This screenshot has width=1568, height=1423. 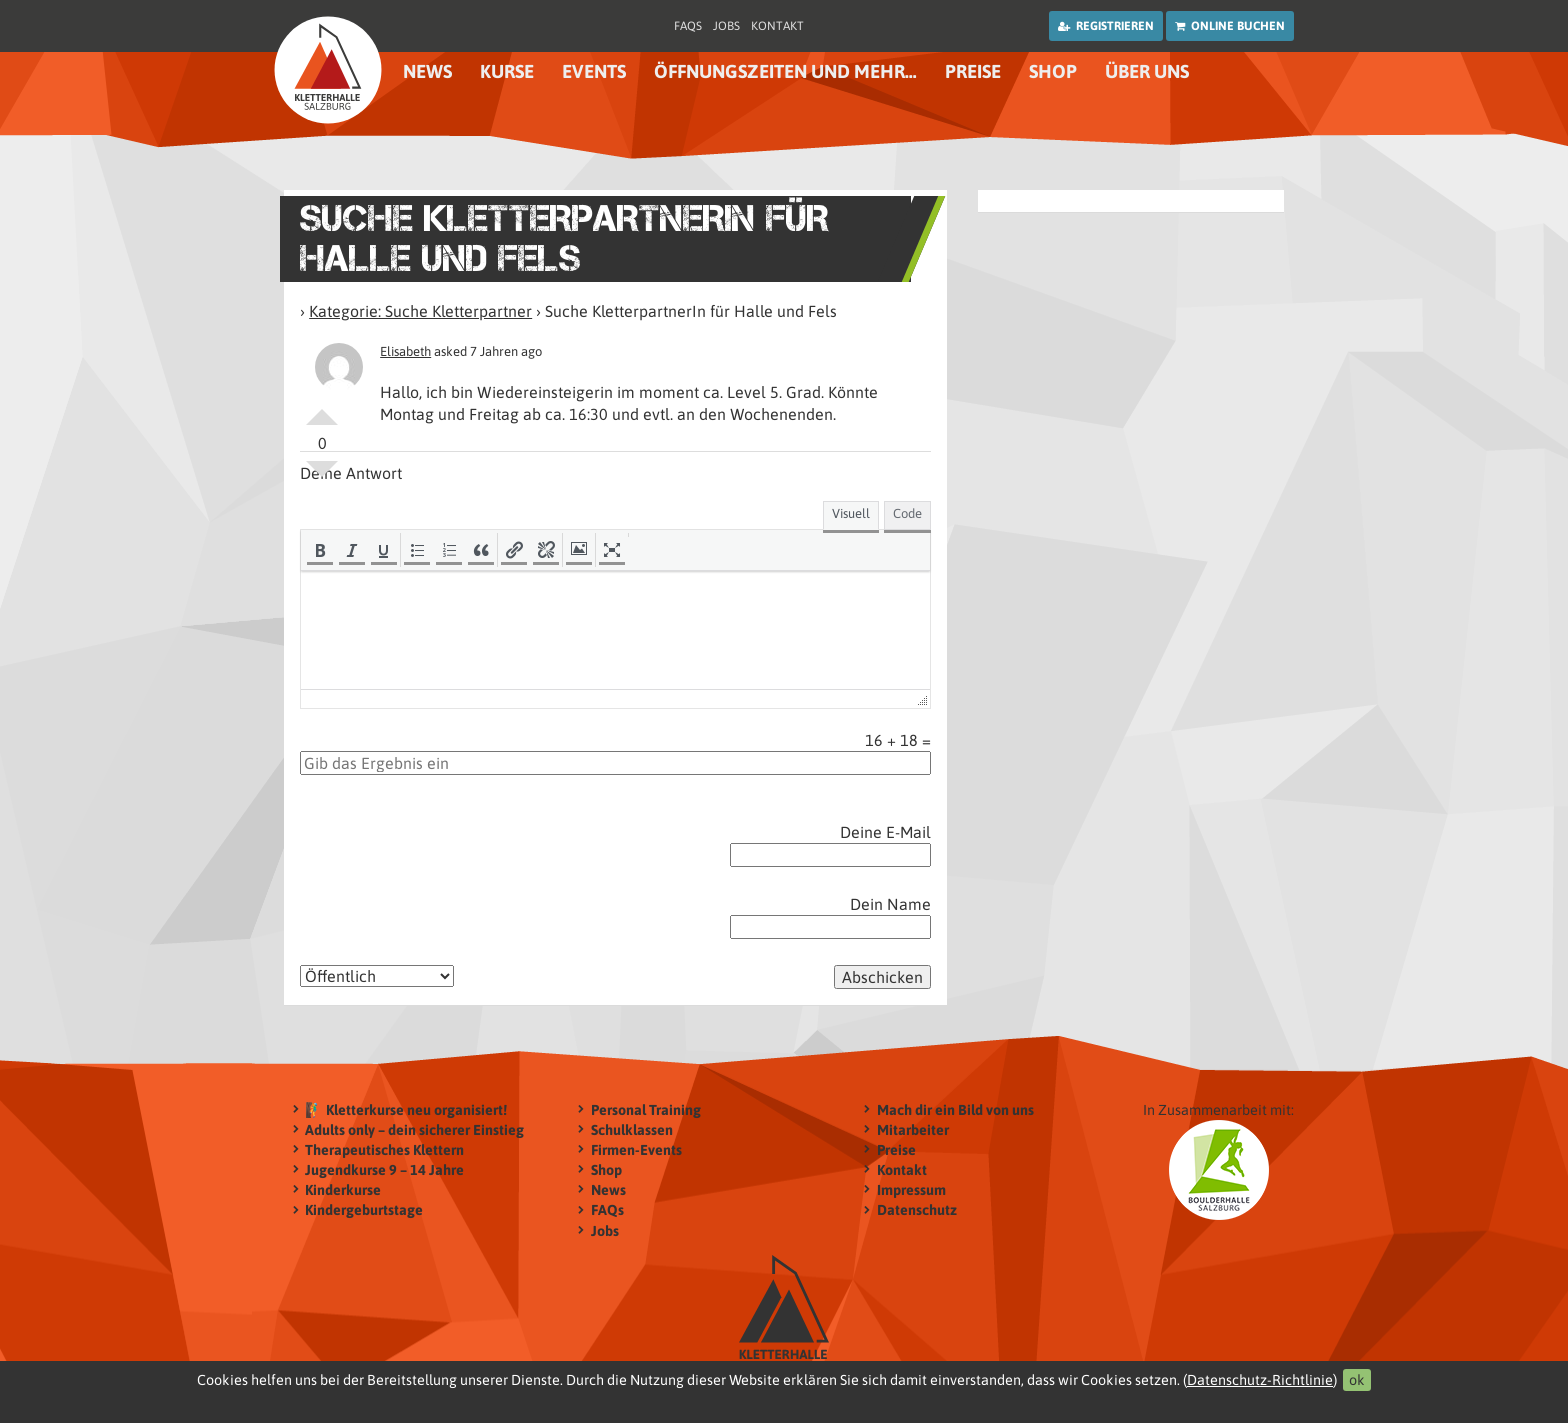 What do you see at coordinates (320, 550) in the screenshot?
I see `[presentation]` at bounding box center [320, 550].